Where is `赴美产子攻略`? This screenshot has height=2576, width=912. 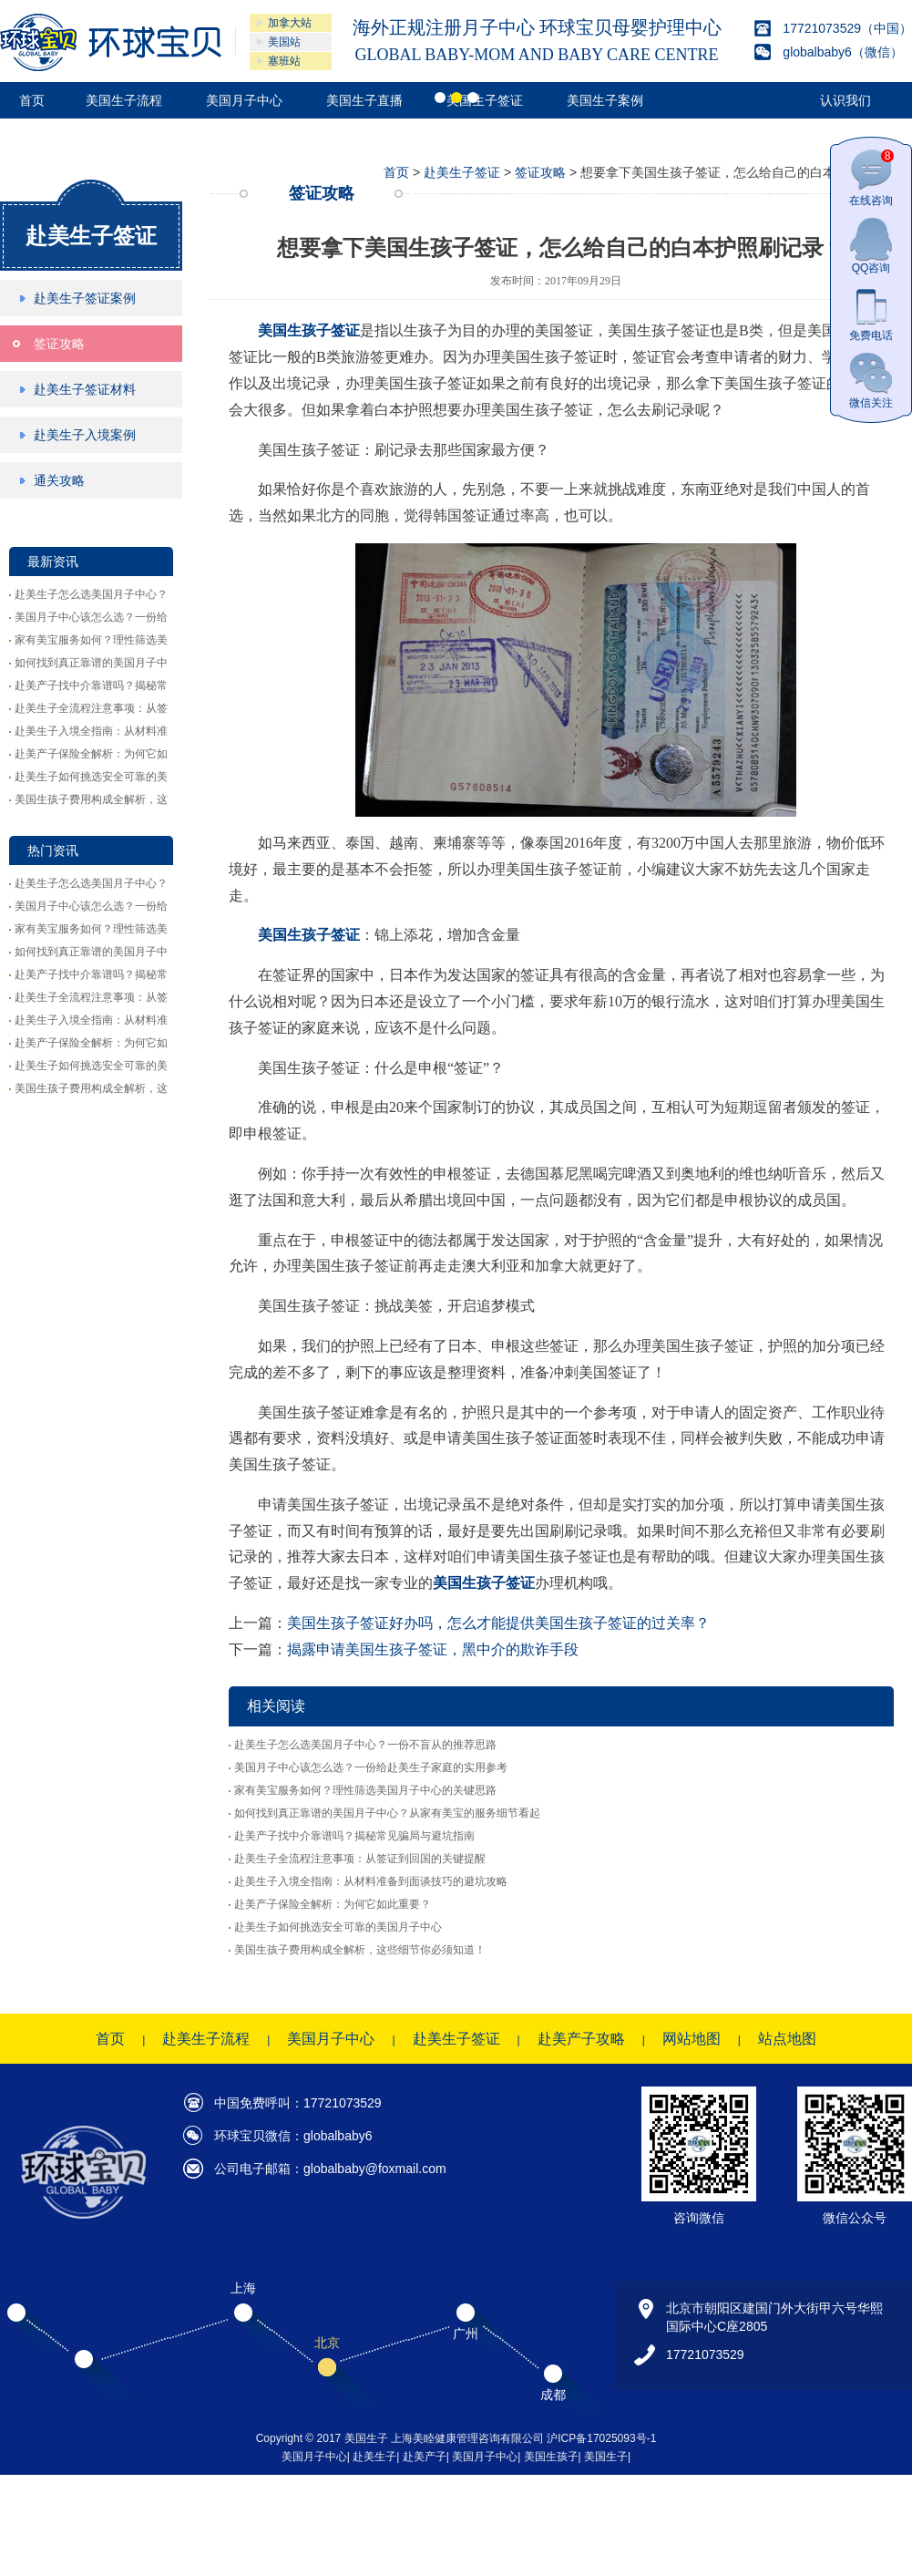 赴美产子攻略 is located at coordinates (581, 2038).